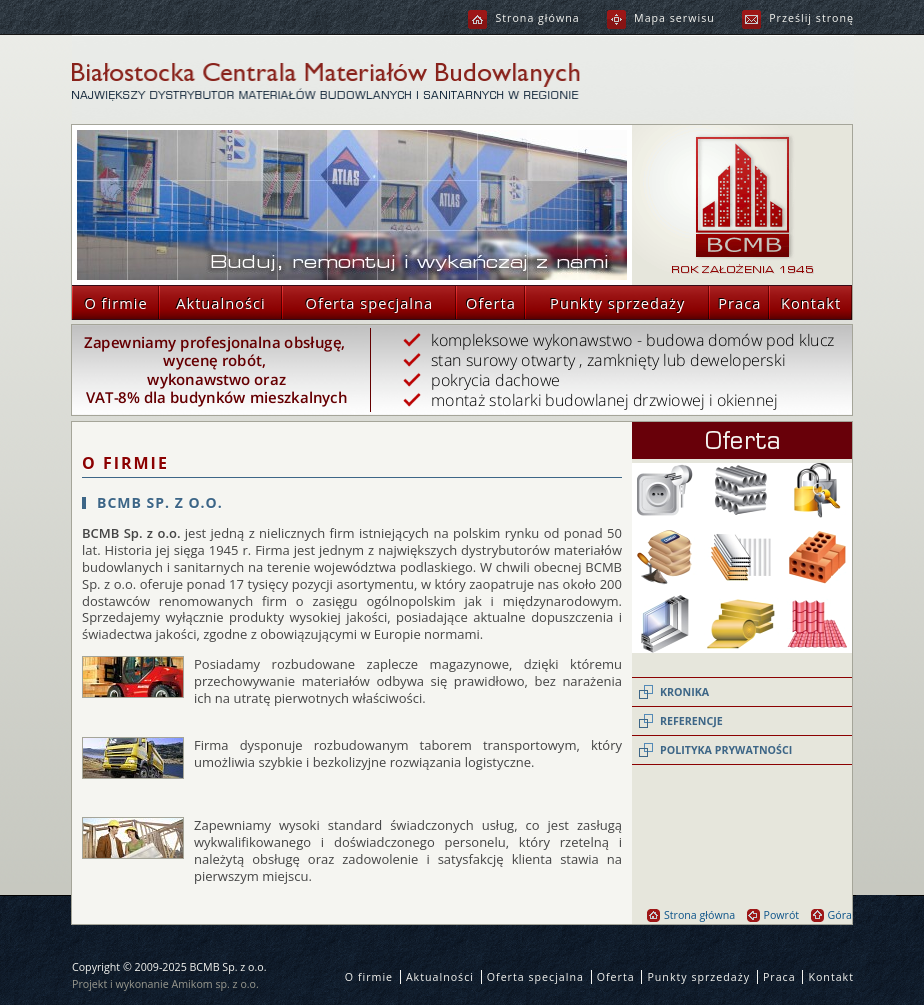 Image resolution: width=924 pixels, height=1005 pixels. Describe the element at coordinates (357, 302) in the screenshot. I see `Oferta specjalna` at that location.